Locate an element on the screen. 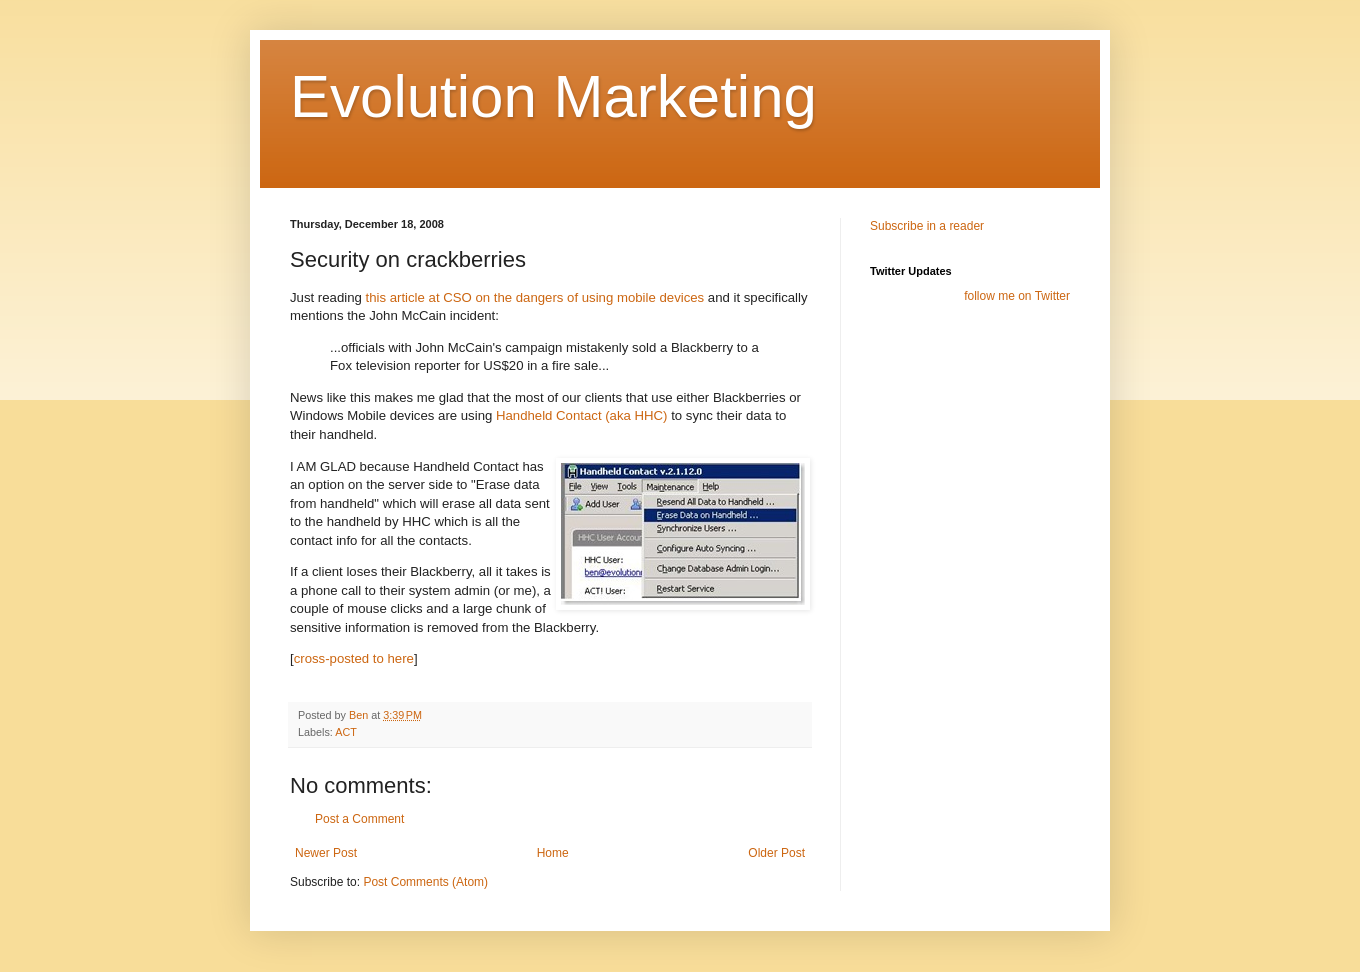  Newer Post is located at coordinates (326, 853).